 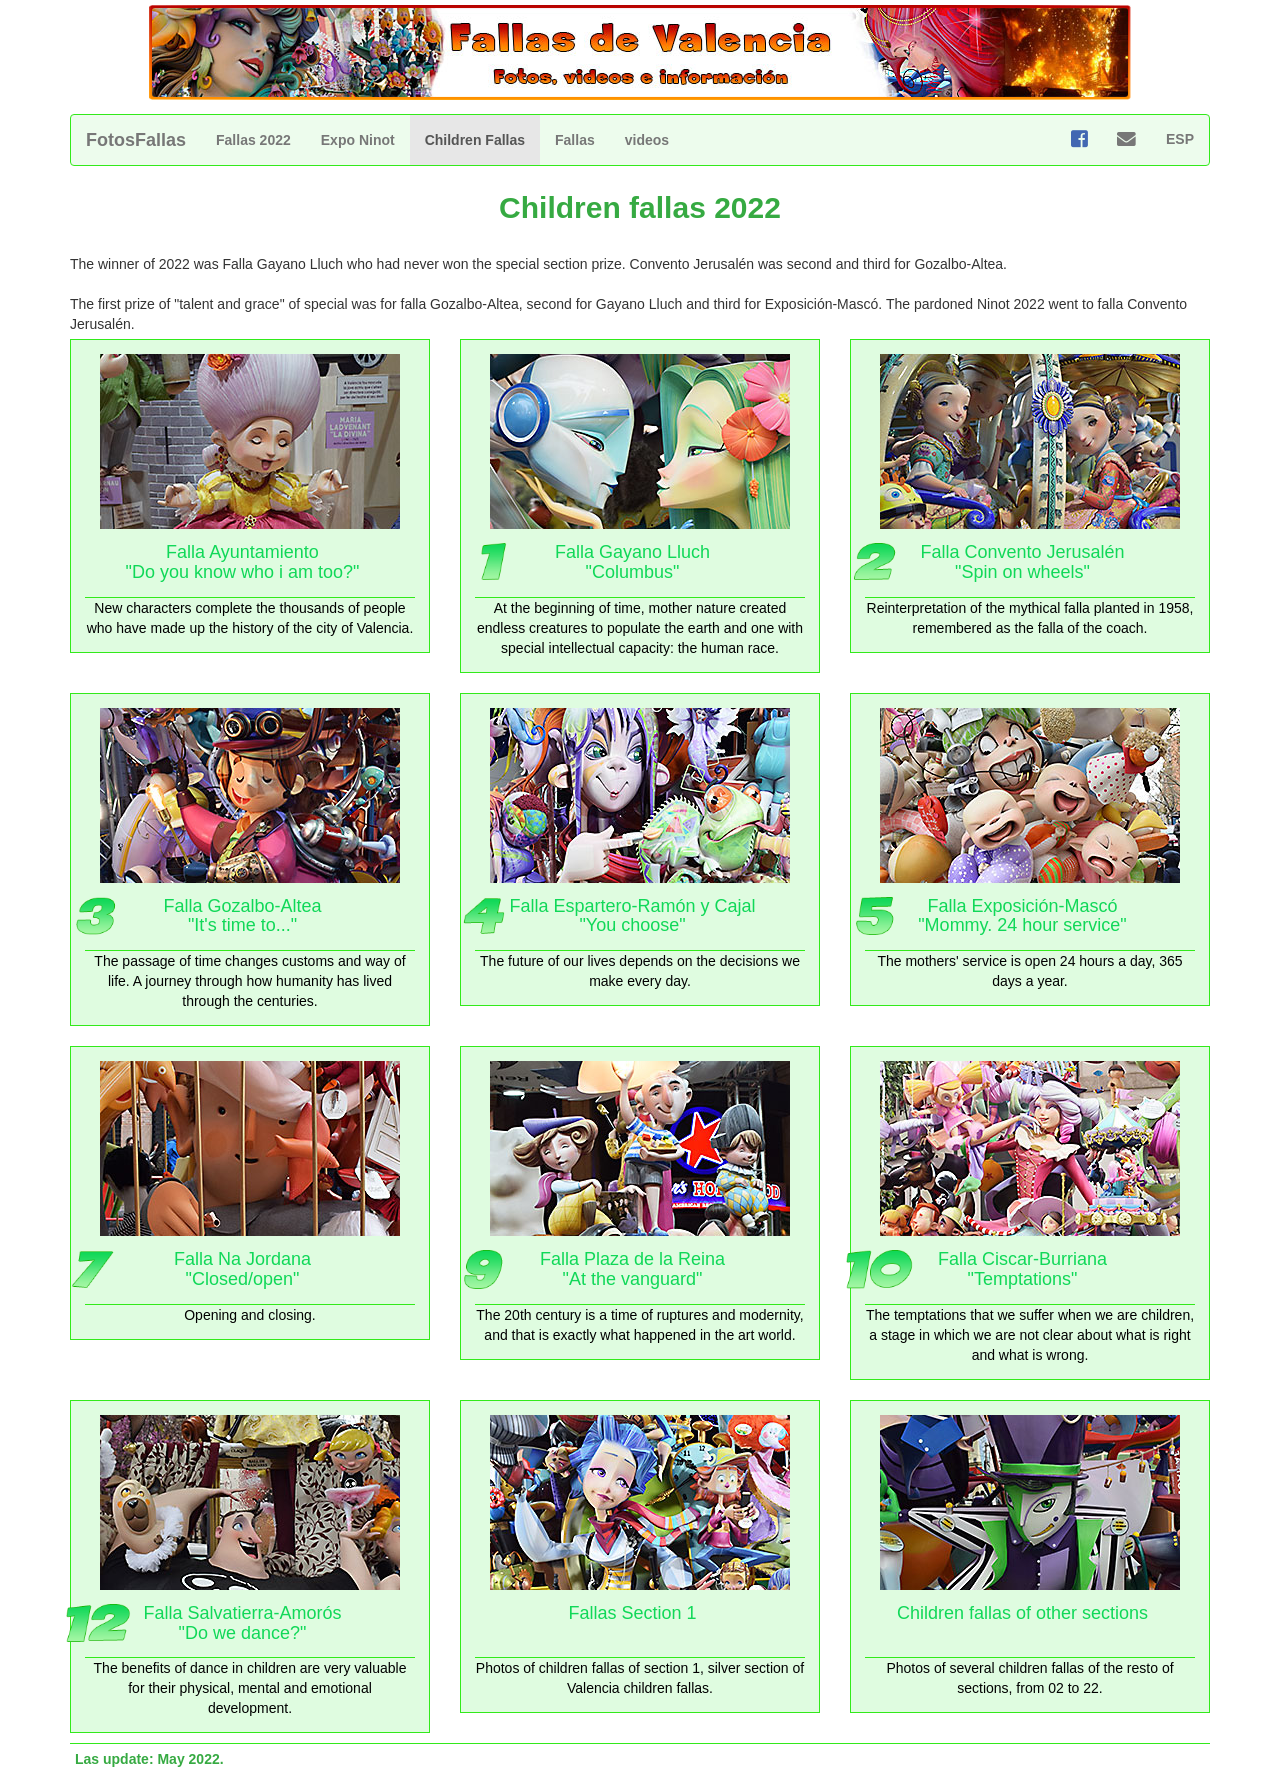 I want to click on Fallas, so click(x=575, y=140).